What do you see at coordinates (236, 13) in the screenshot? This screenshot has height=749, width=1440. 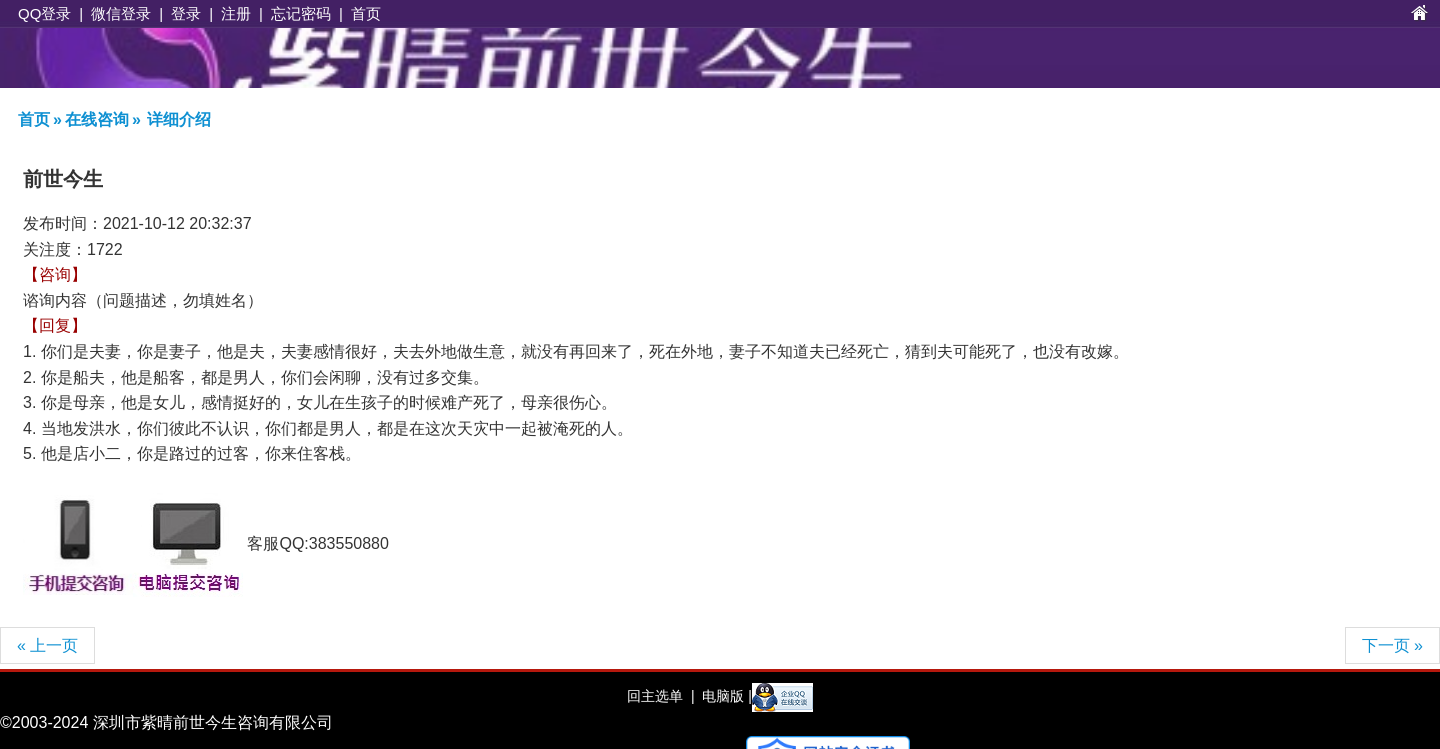 I see `注册` at bounding box center [236, 13].